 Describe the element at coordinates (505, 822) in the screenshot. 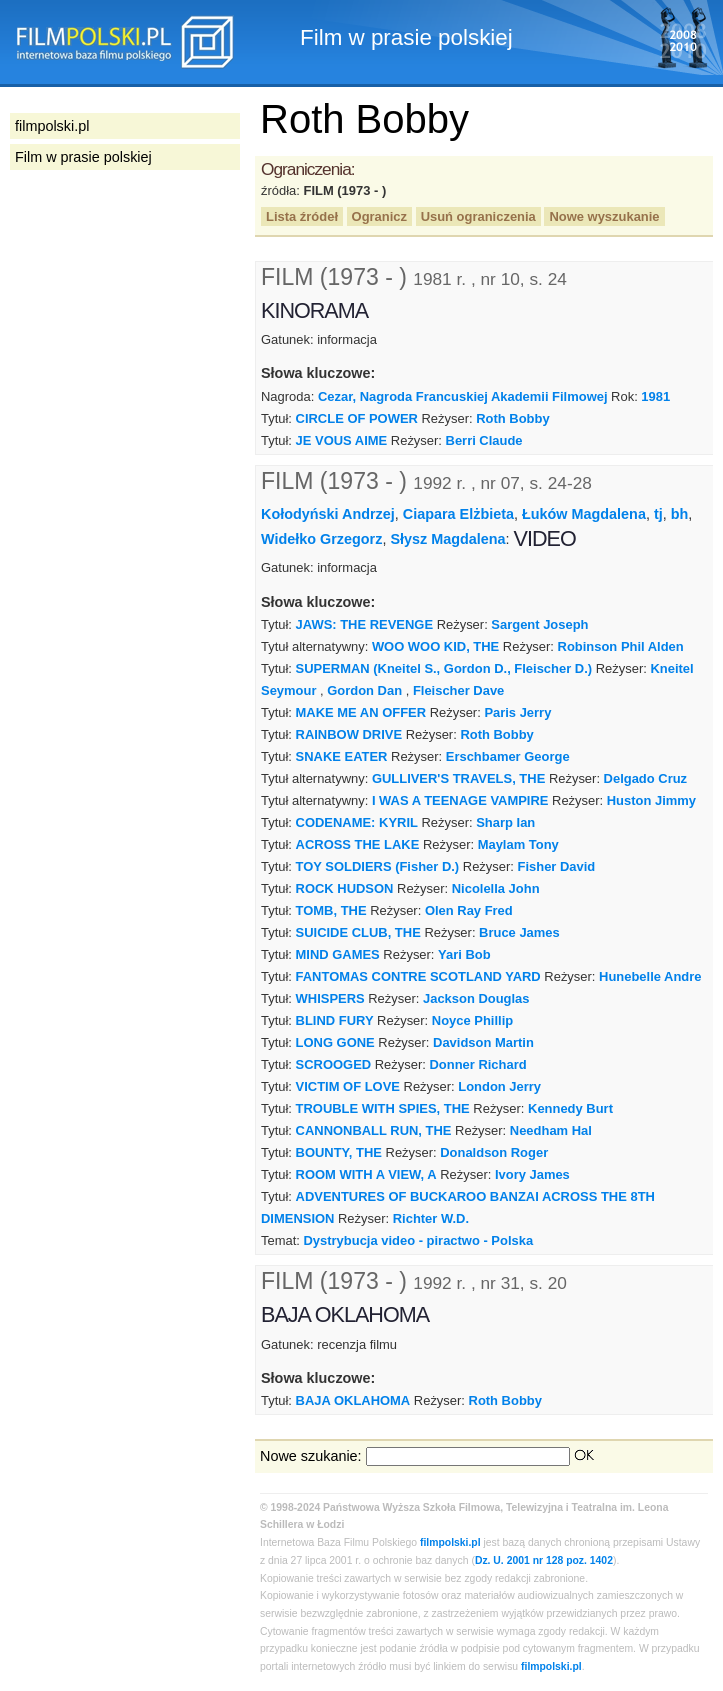

I see `Sharp Ian` at that location.